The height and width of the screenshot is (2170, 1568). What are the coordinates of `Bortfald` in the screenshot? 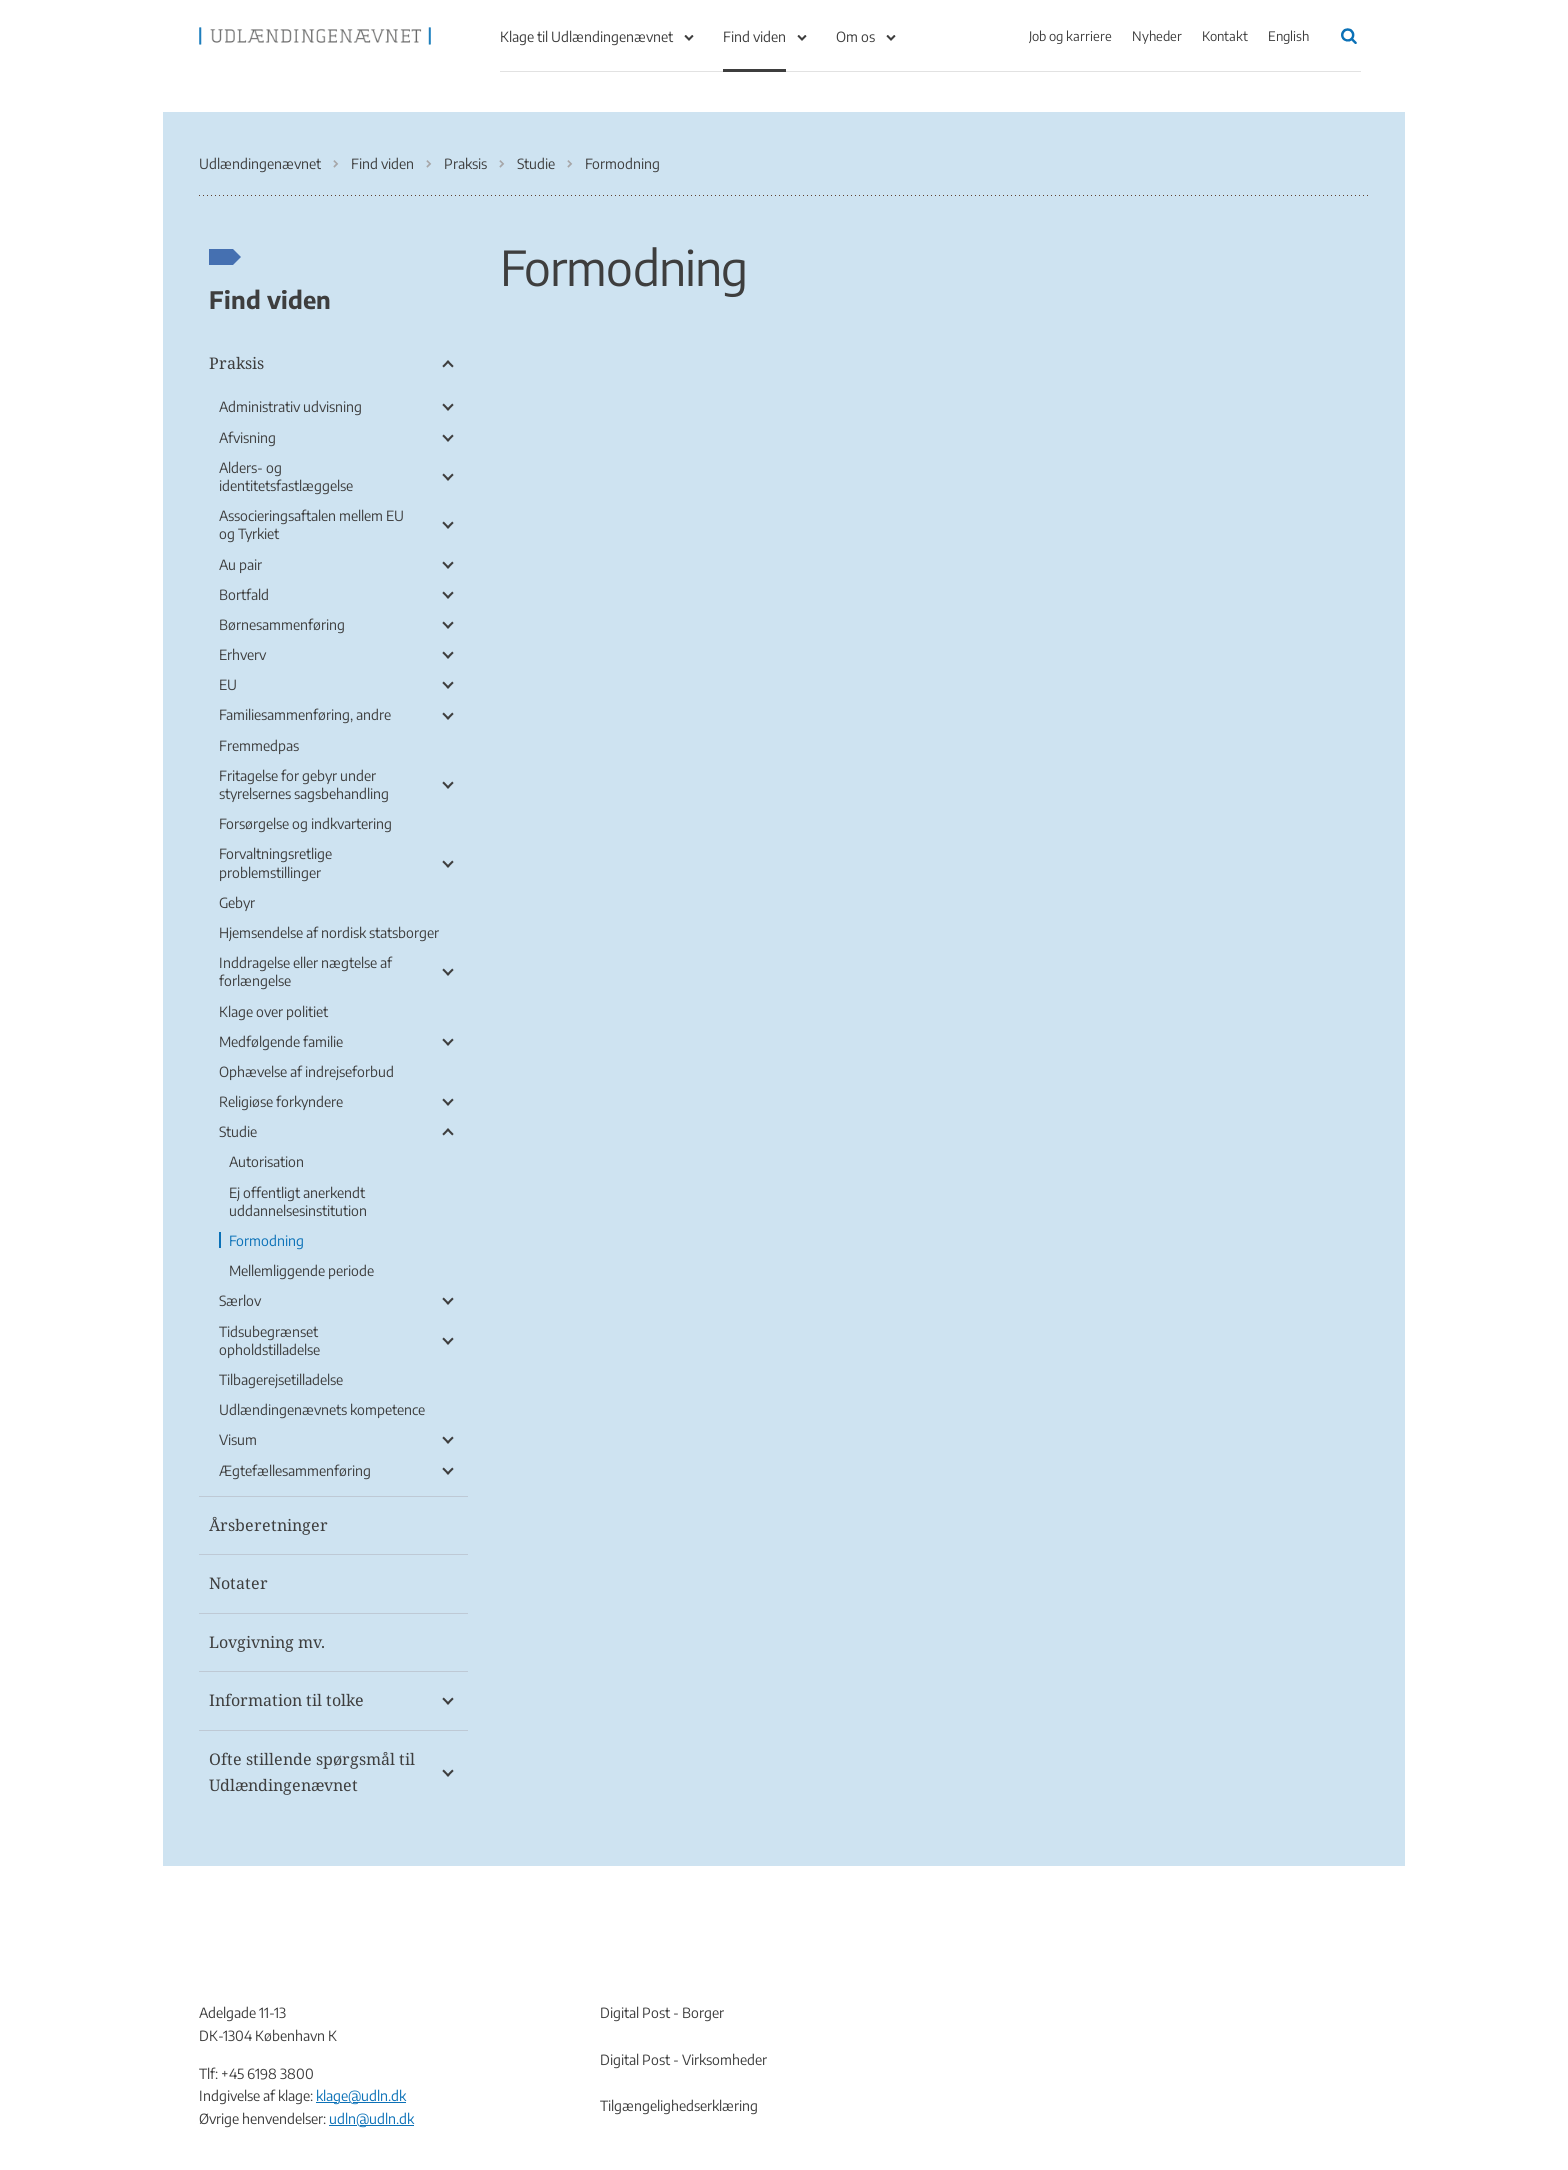 It's located at (244, 594).